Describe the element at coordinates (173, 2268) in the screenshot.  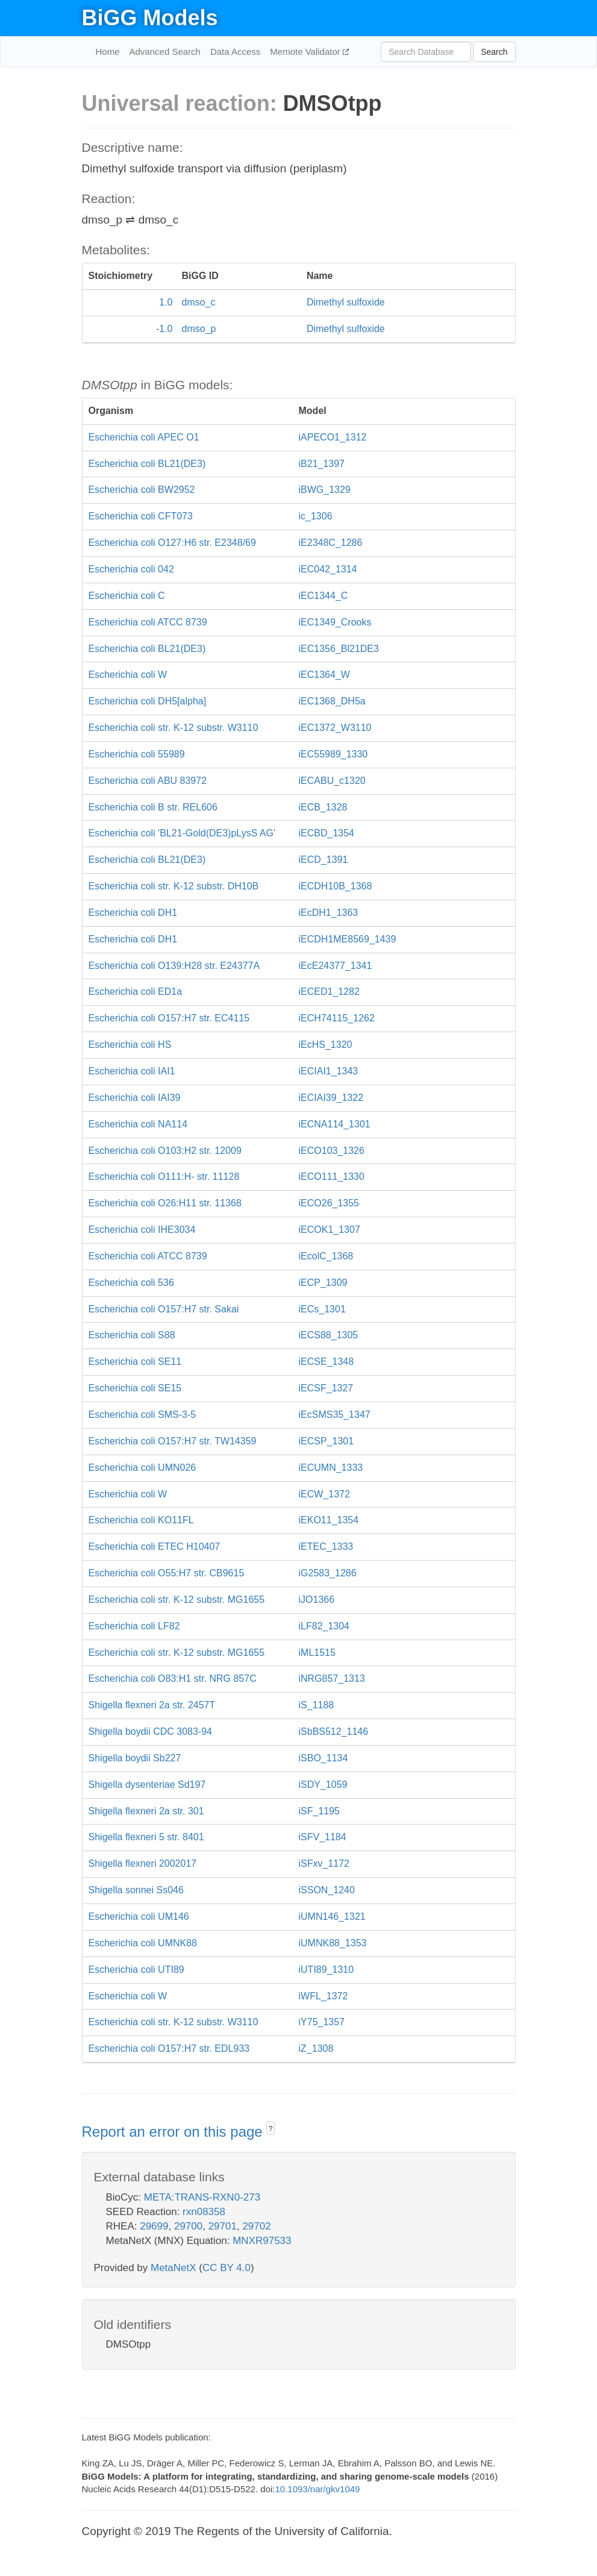
I see `MetaNetX` at that location.